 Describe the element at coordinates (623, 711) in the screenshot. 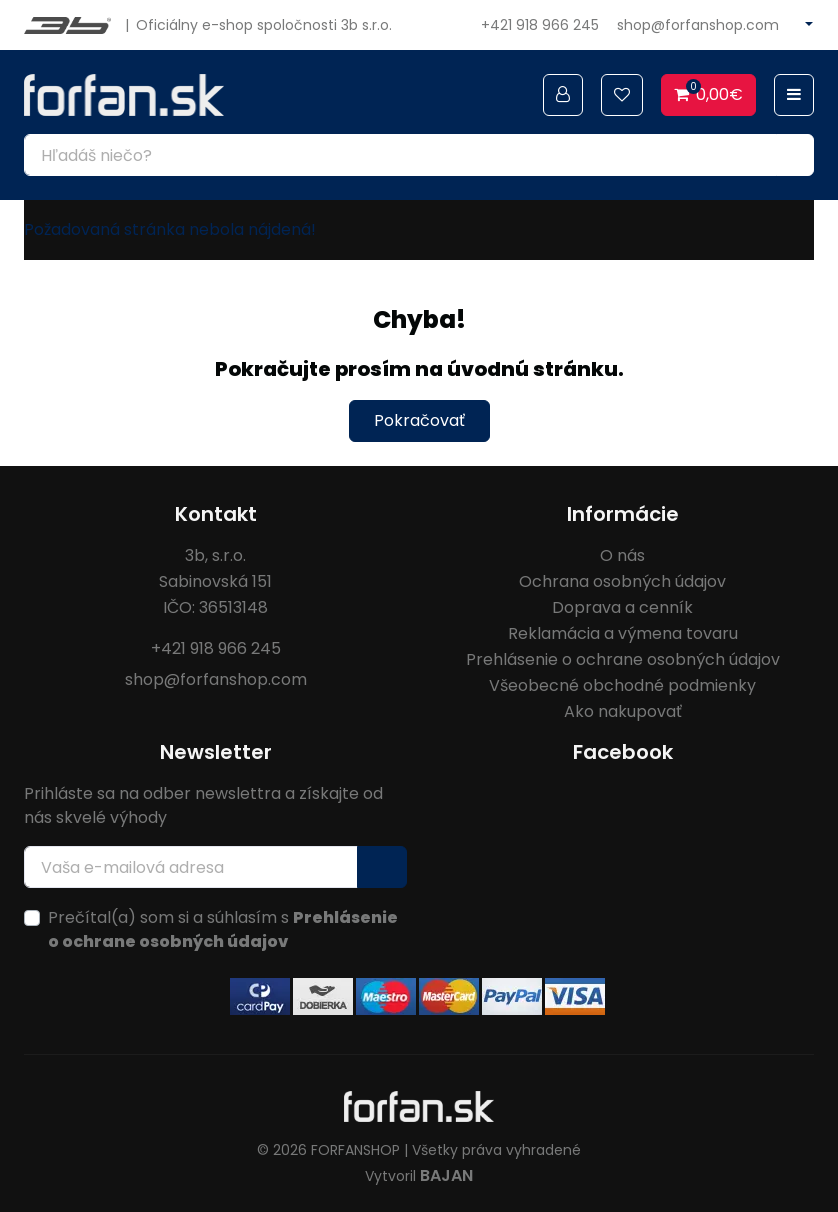

I see `Ako nakupovať` at that location.